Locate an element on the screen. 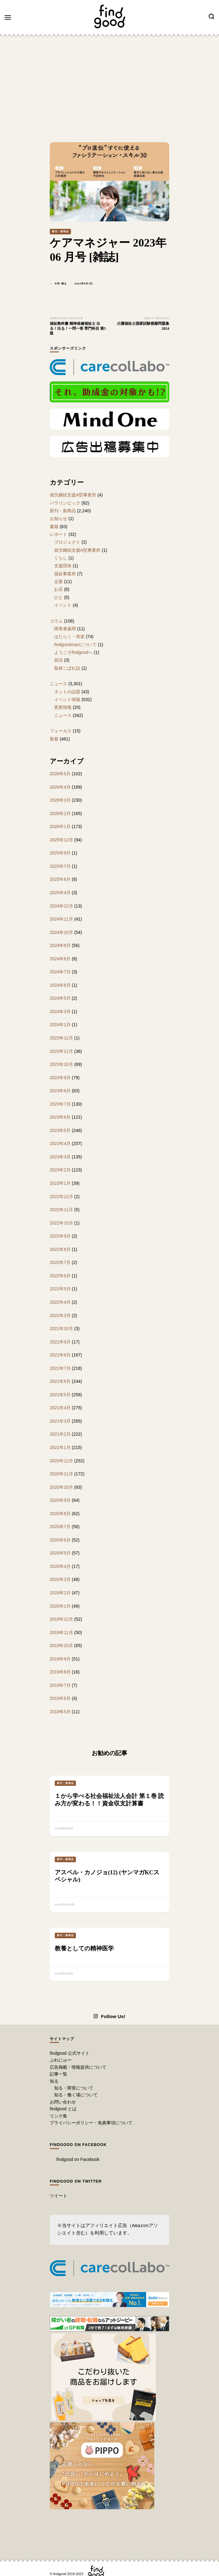  2022年6月 is located at coordinates (60, 1275).